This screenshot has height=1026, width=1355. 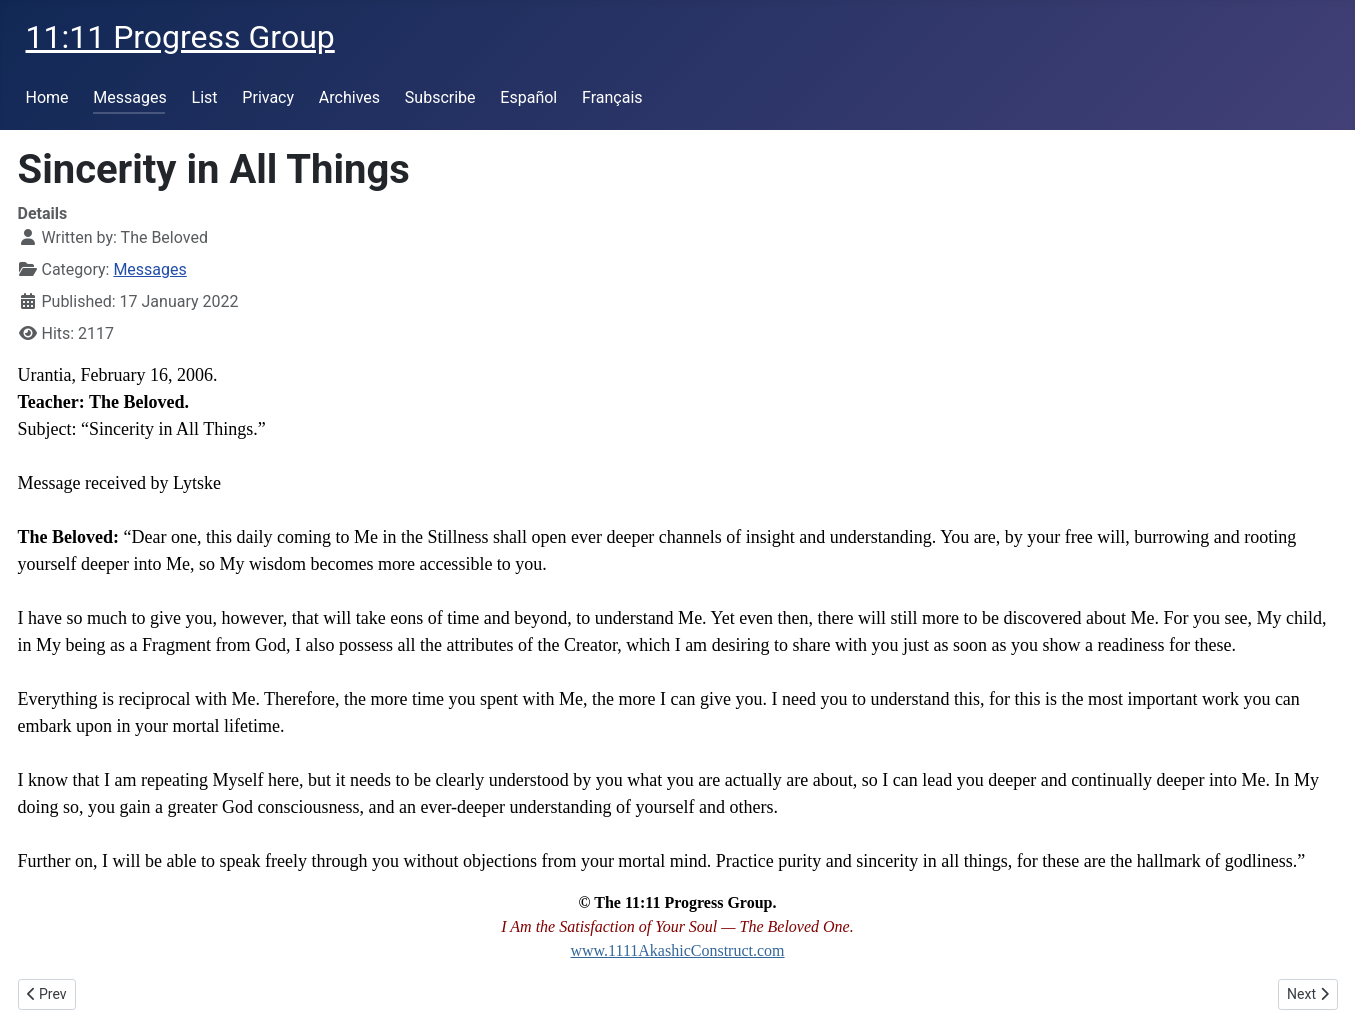 What do you see at coordinates (440, 97) in the screenshot?
I see `Subscribe` at bounding box center [440, 97].